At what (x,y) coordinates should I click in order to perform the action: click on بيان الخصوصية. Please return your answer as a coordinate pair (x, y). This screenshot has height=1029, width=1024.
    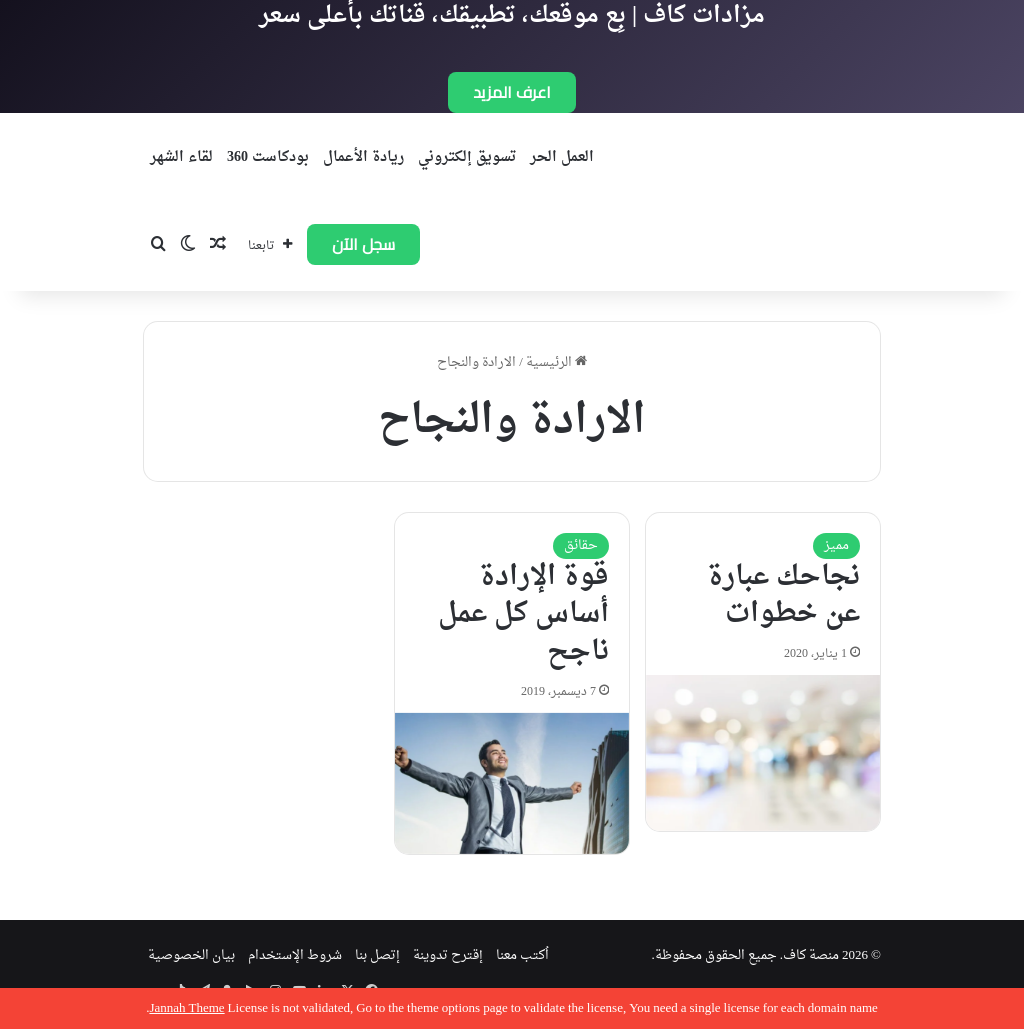
    Looking at the image, I should click on (191, 955).